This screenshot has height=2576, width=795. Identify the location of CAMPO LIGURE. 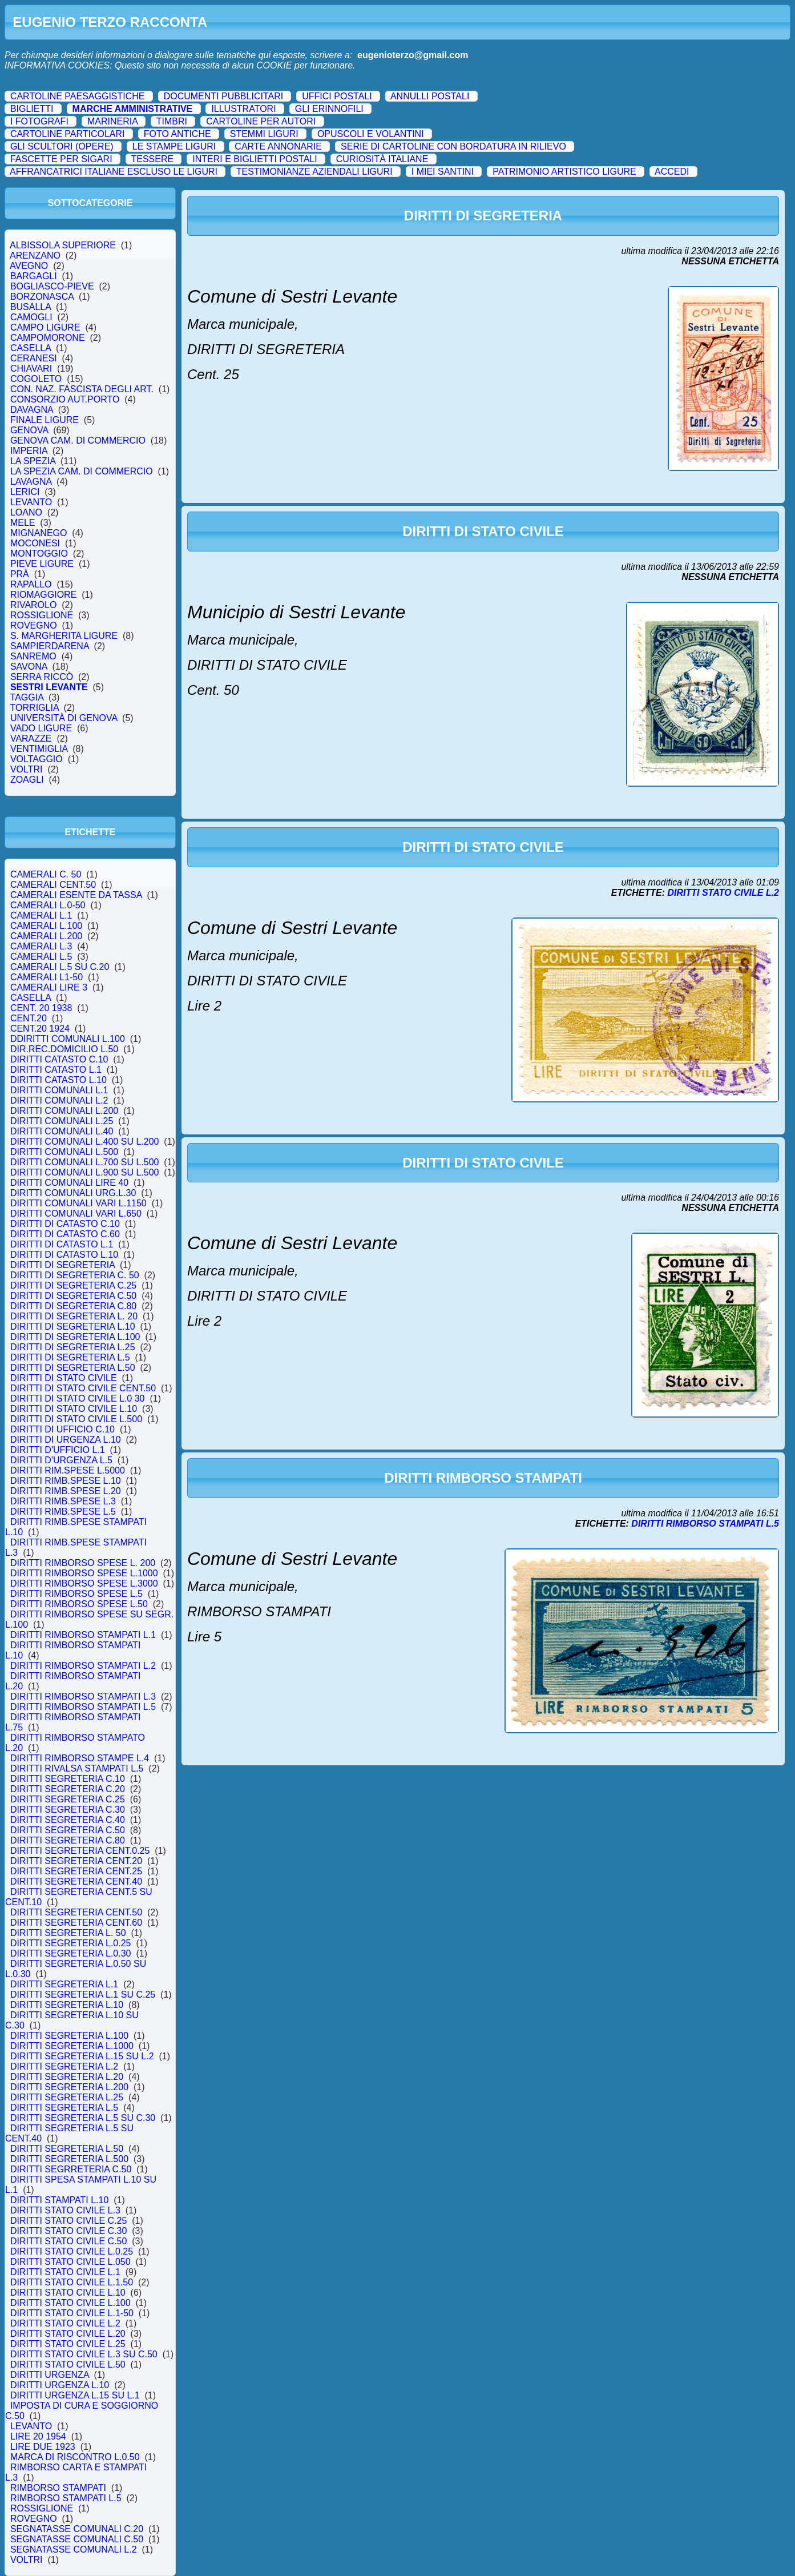
(45, 327).